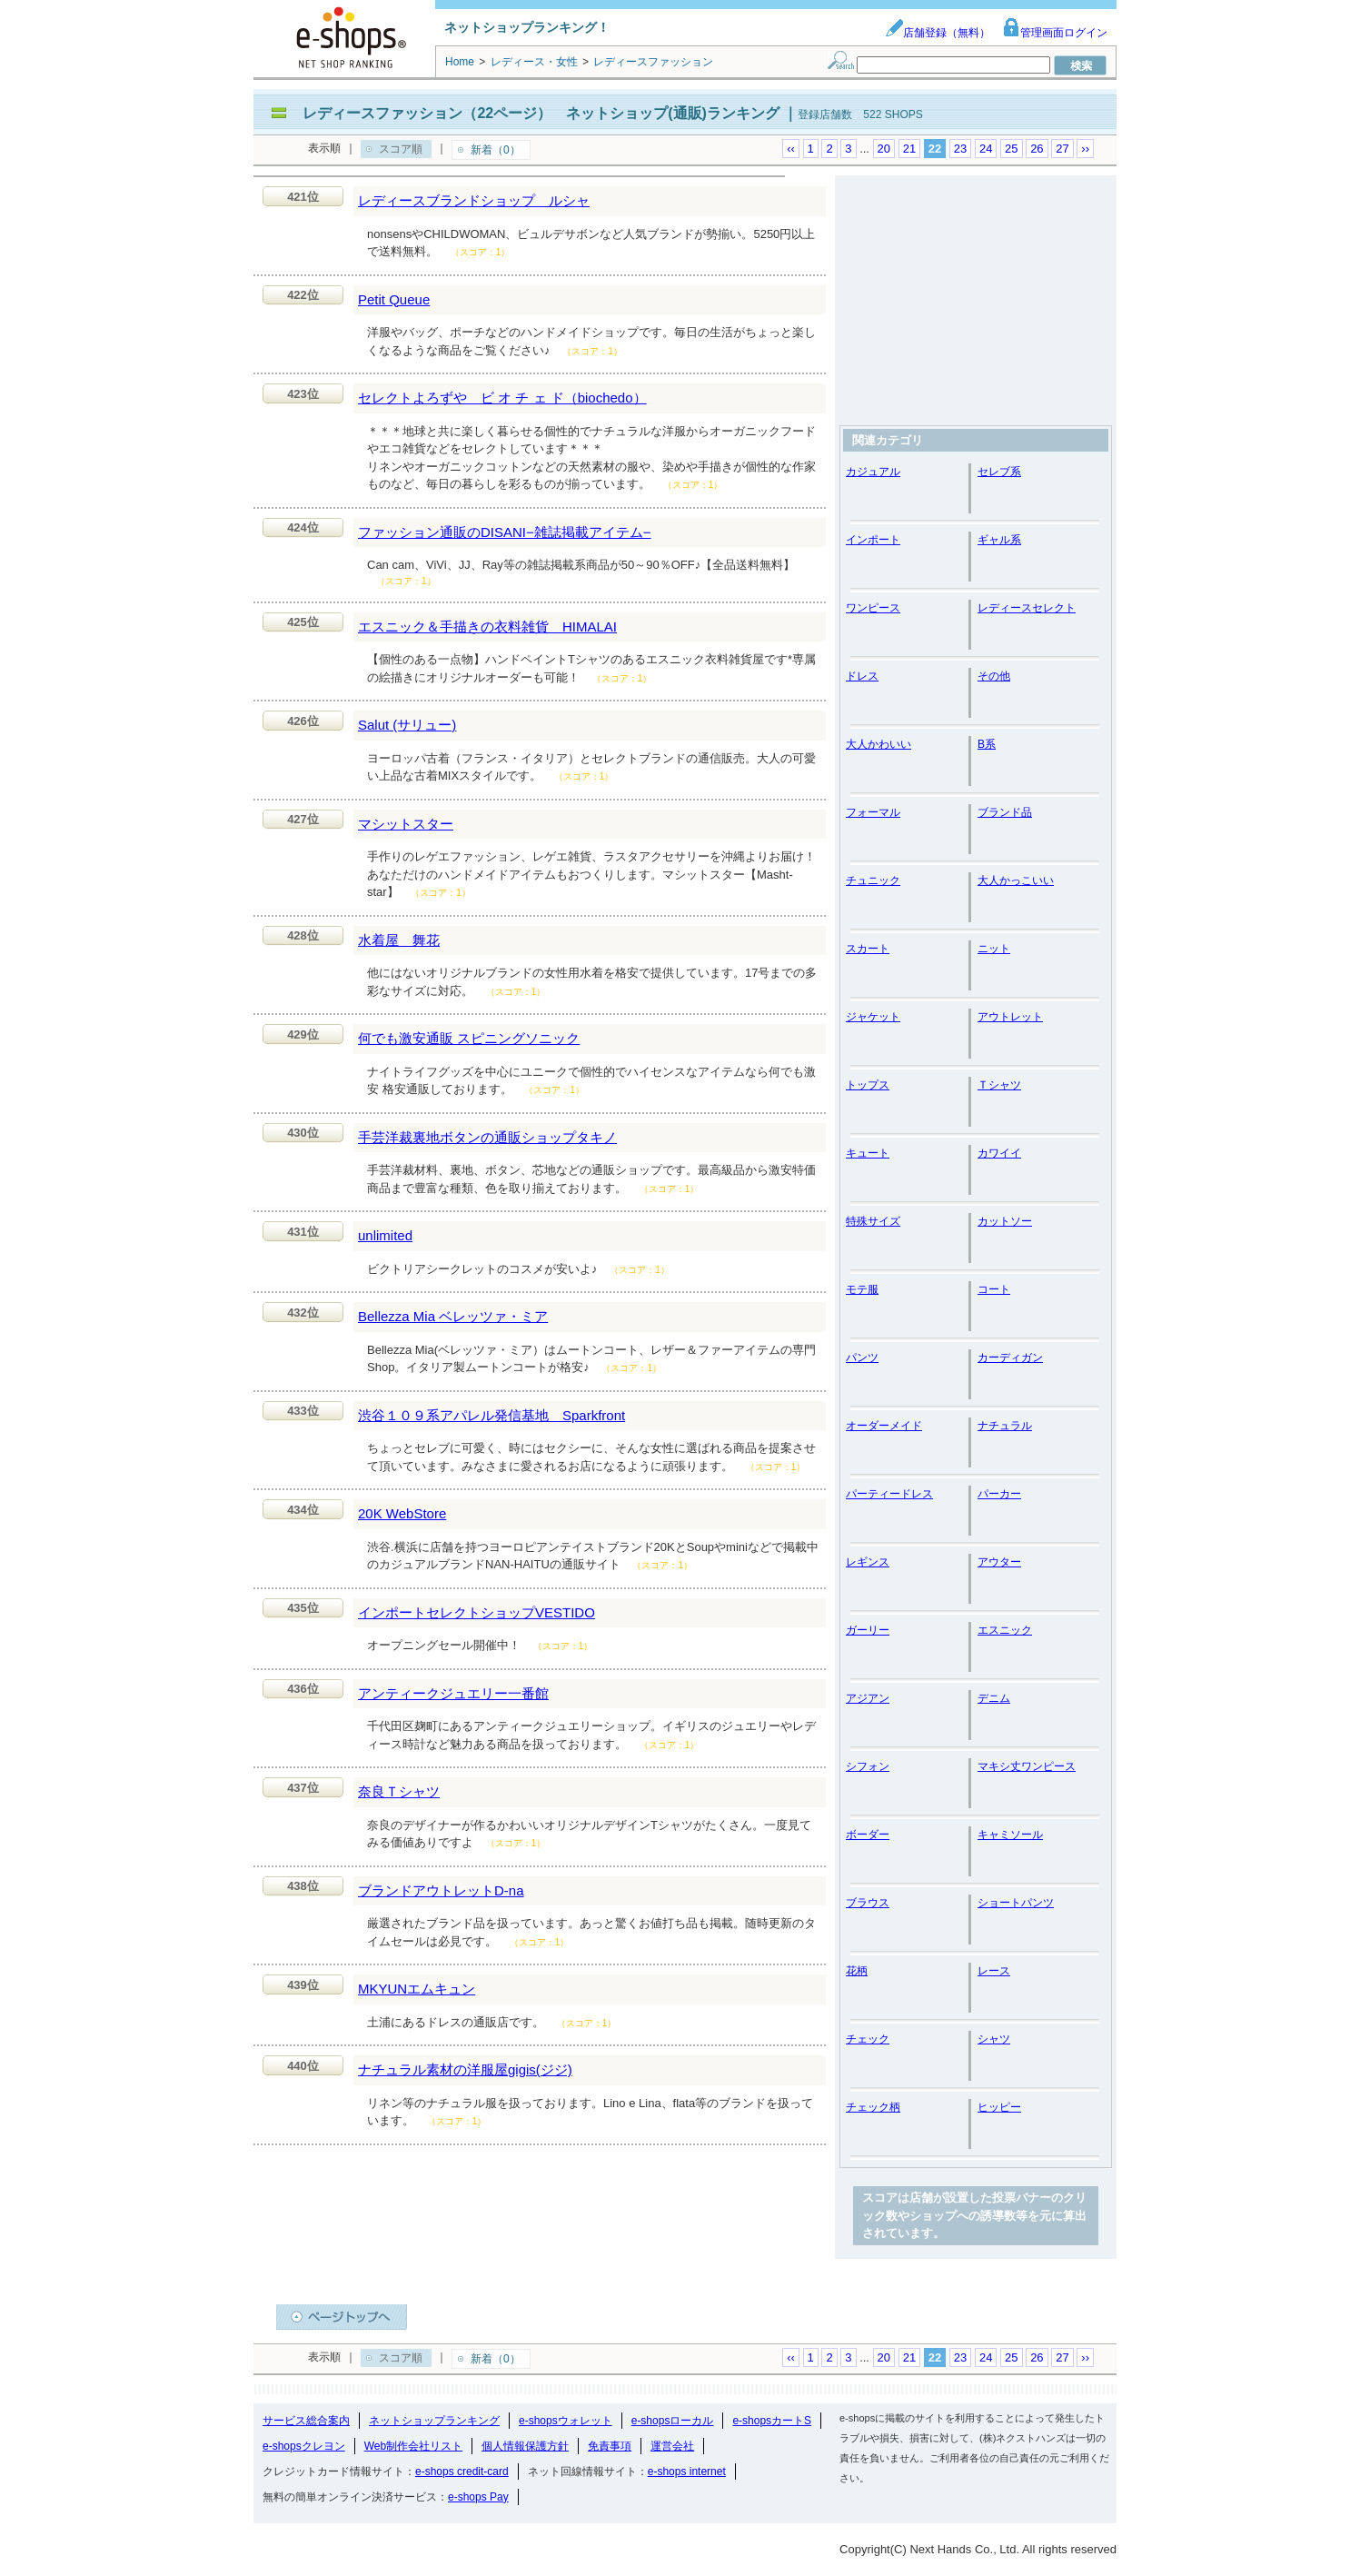 Image resolution: width=1370 pixels, height=2576 pixels. What do you see at coordinates (1027, 1766) in the screenshot?
I see `マキシ丈ワンピース` at bounding box center [1027, 1766].